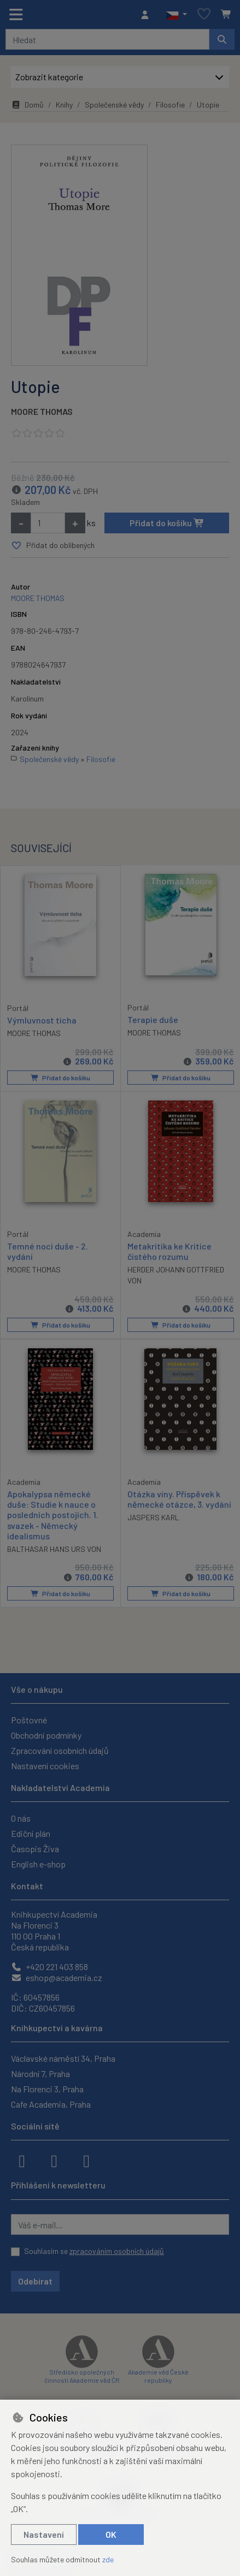 The image size is (240, 2576). What do you see at coordinates (170, 104) in the screenshot?
I see `Filosofie` at bounding box center [170, 104].